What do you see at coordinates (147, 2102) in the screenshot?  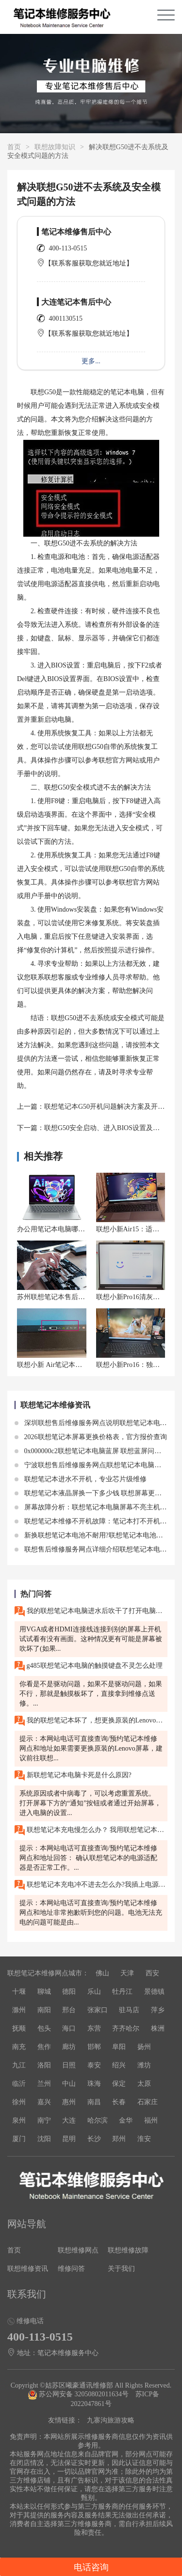 I see `石家庄` at bounding box center [147, 2102].